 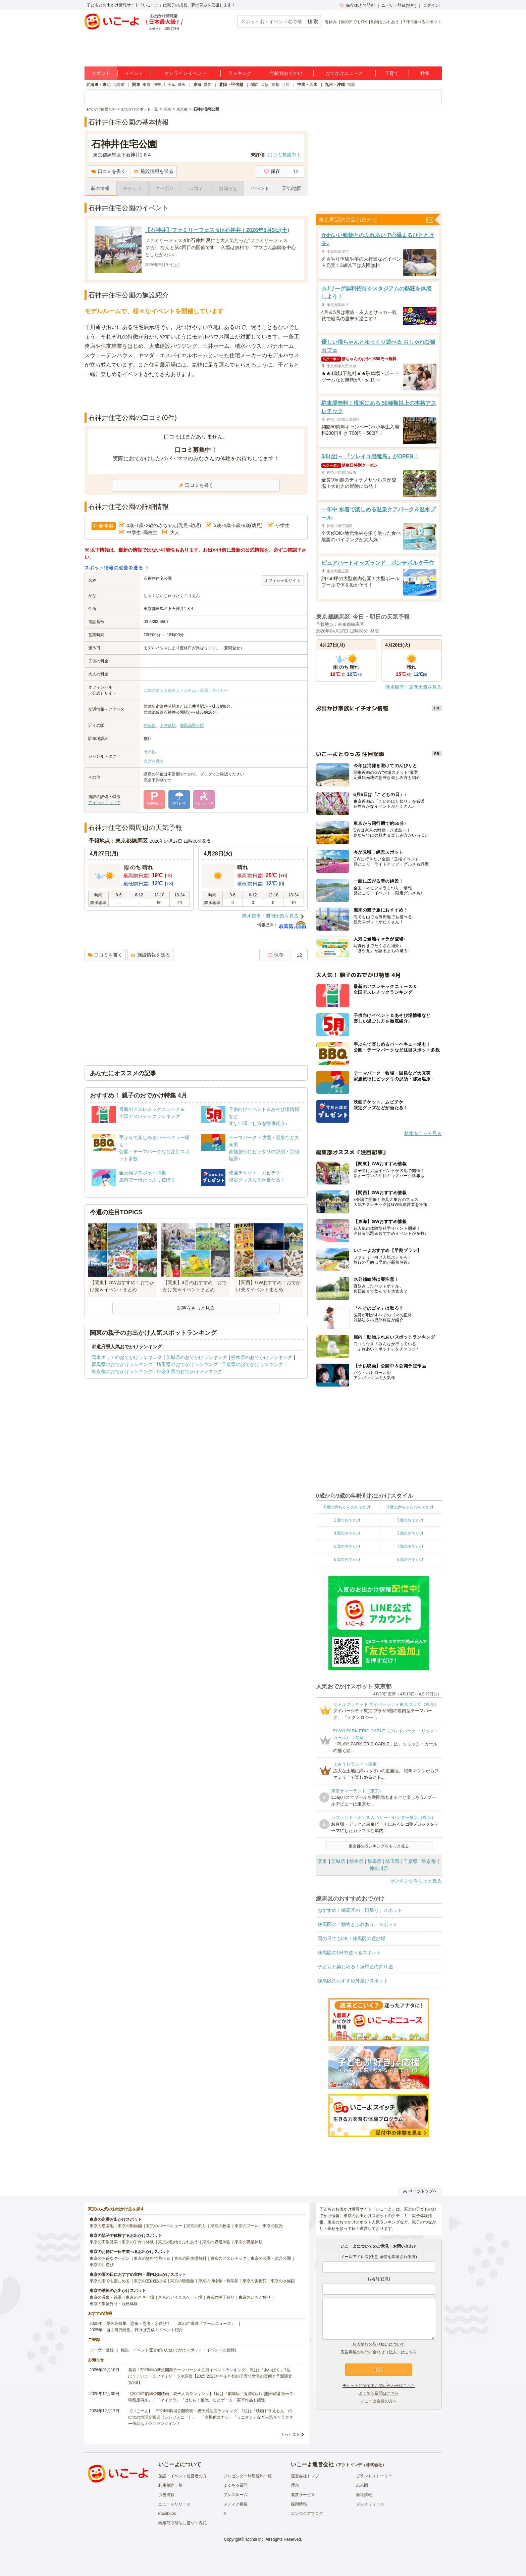 What do you see at coordinates (431, 5) in the screenshot?
I see `ログイン` at bounding box center [431, 5].